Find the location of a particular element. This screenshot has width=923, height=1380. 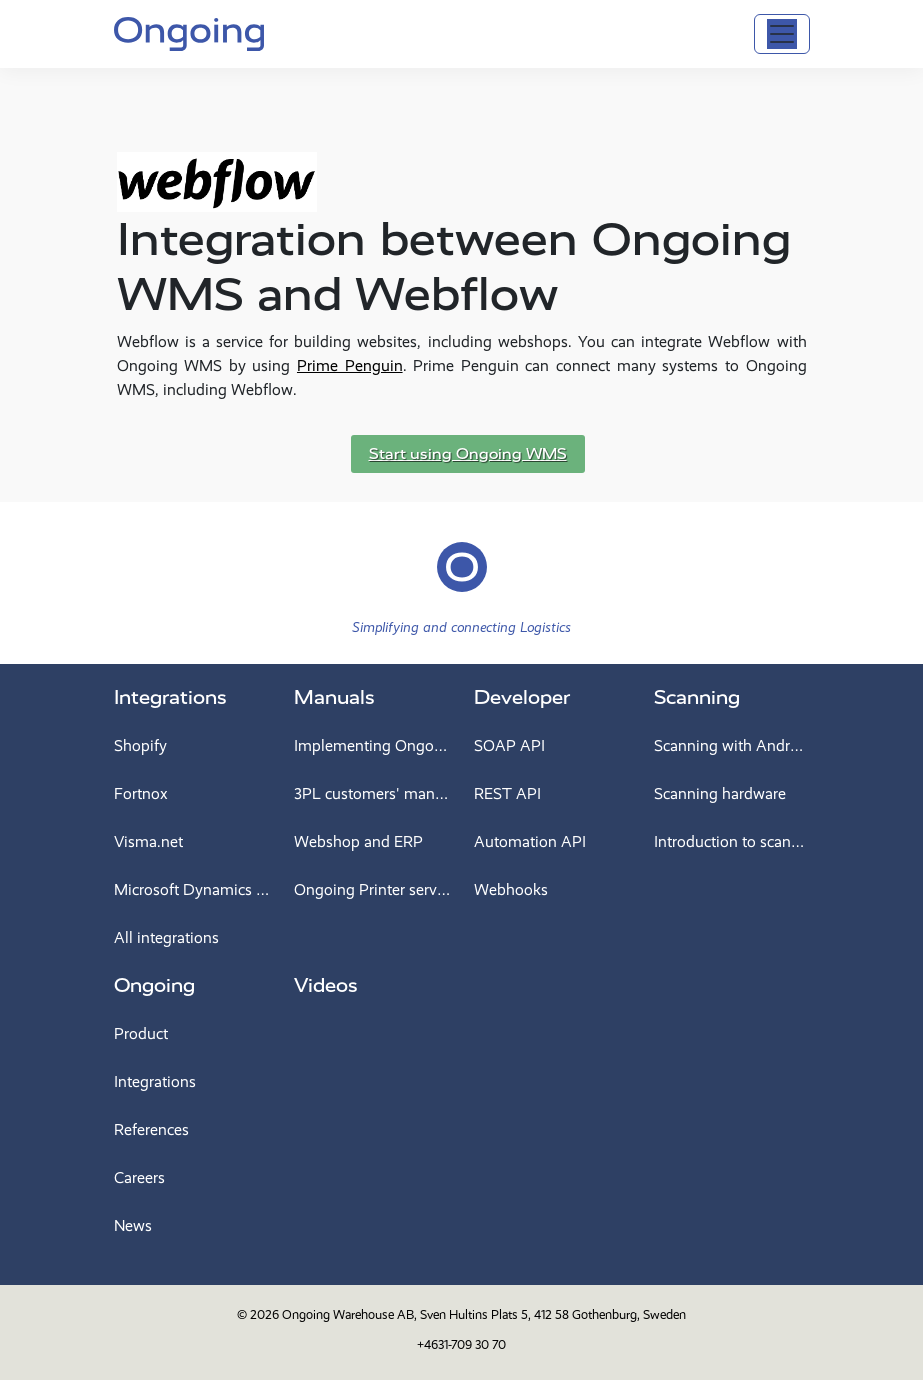

Start using Ongoing WMS is located at coordinates (468, 454).